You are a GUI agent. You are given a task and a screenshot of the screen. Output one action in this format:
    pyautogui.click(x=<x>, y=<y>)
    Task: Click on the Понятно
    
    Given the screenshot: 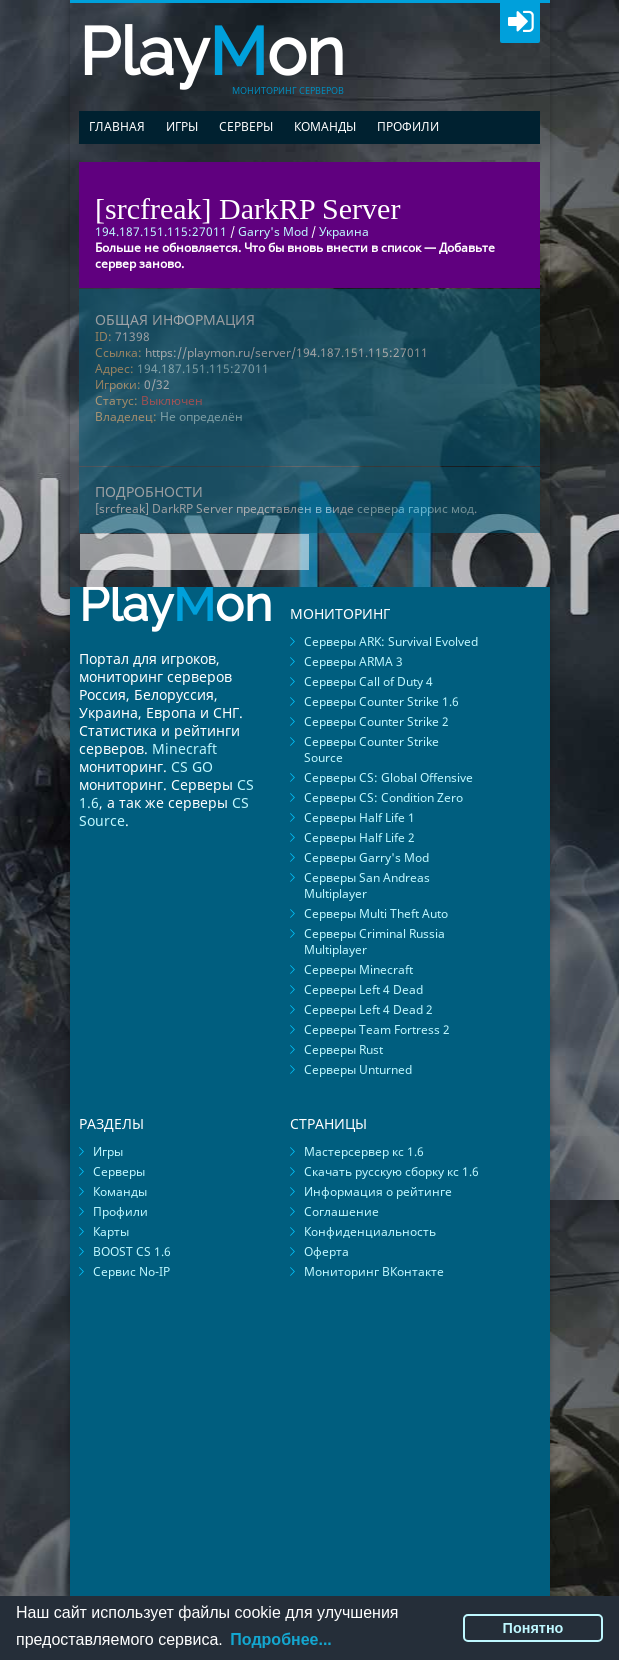 What is the action you would take?
    pyautogui.click(x=533, y=1628)
    